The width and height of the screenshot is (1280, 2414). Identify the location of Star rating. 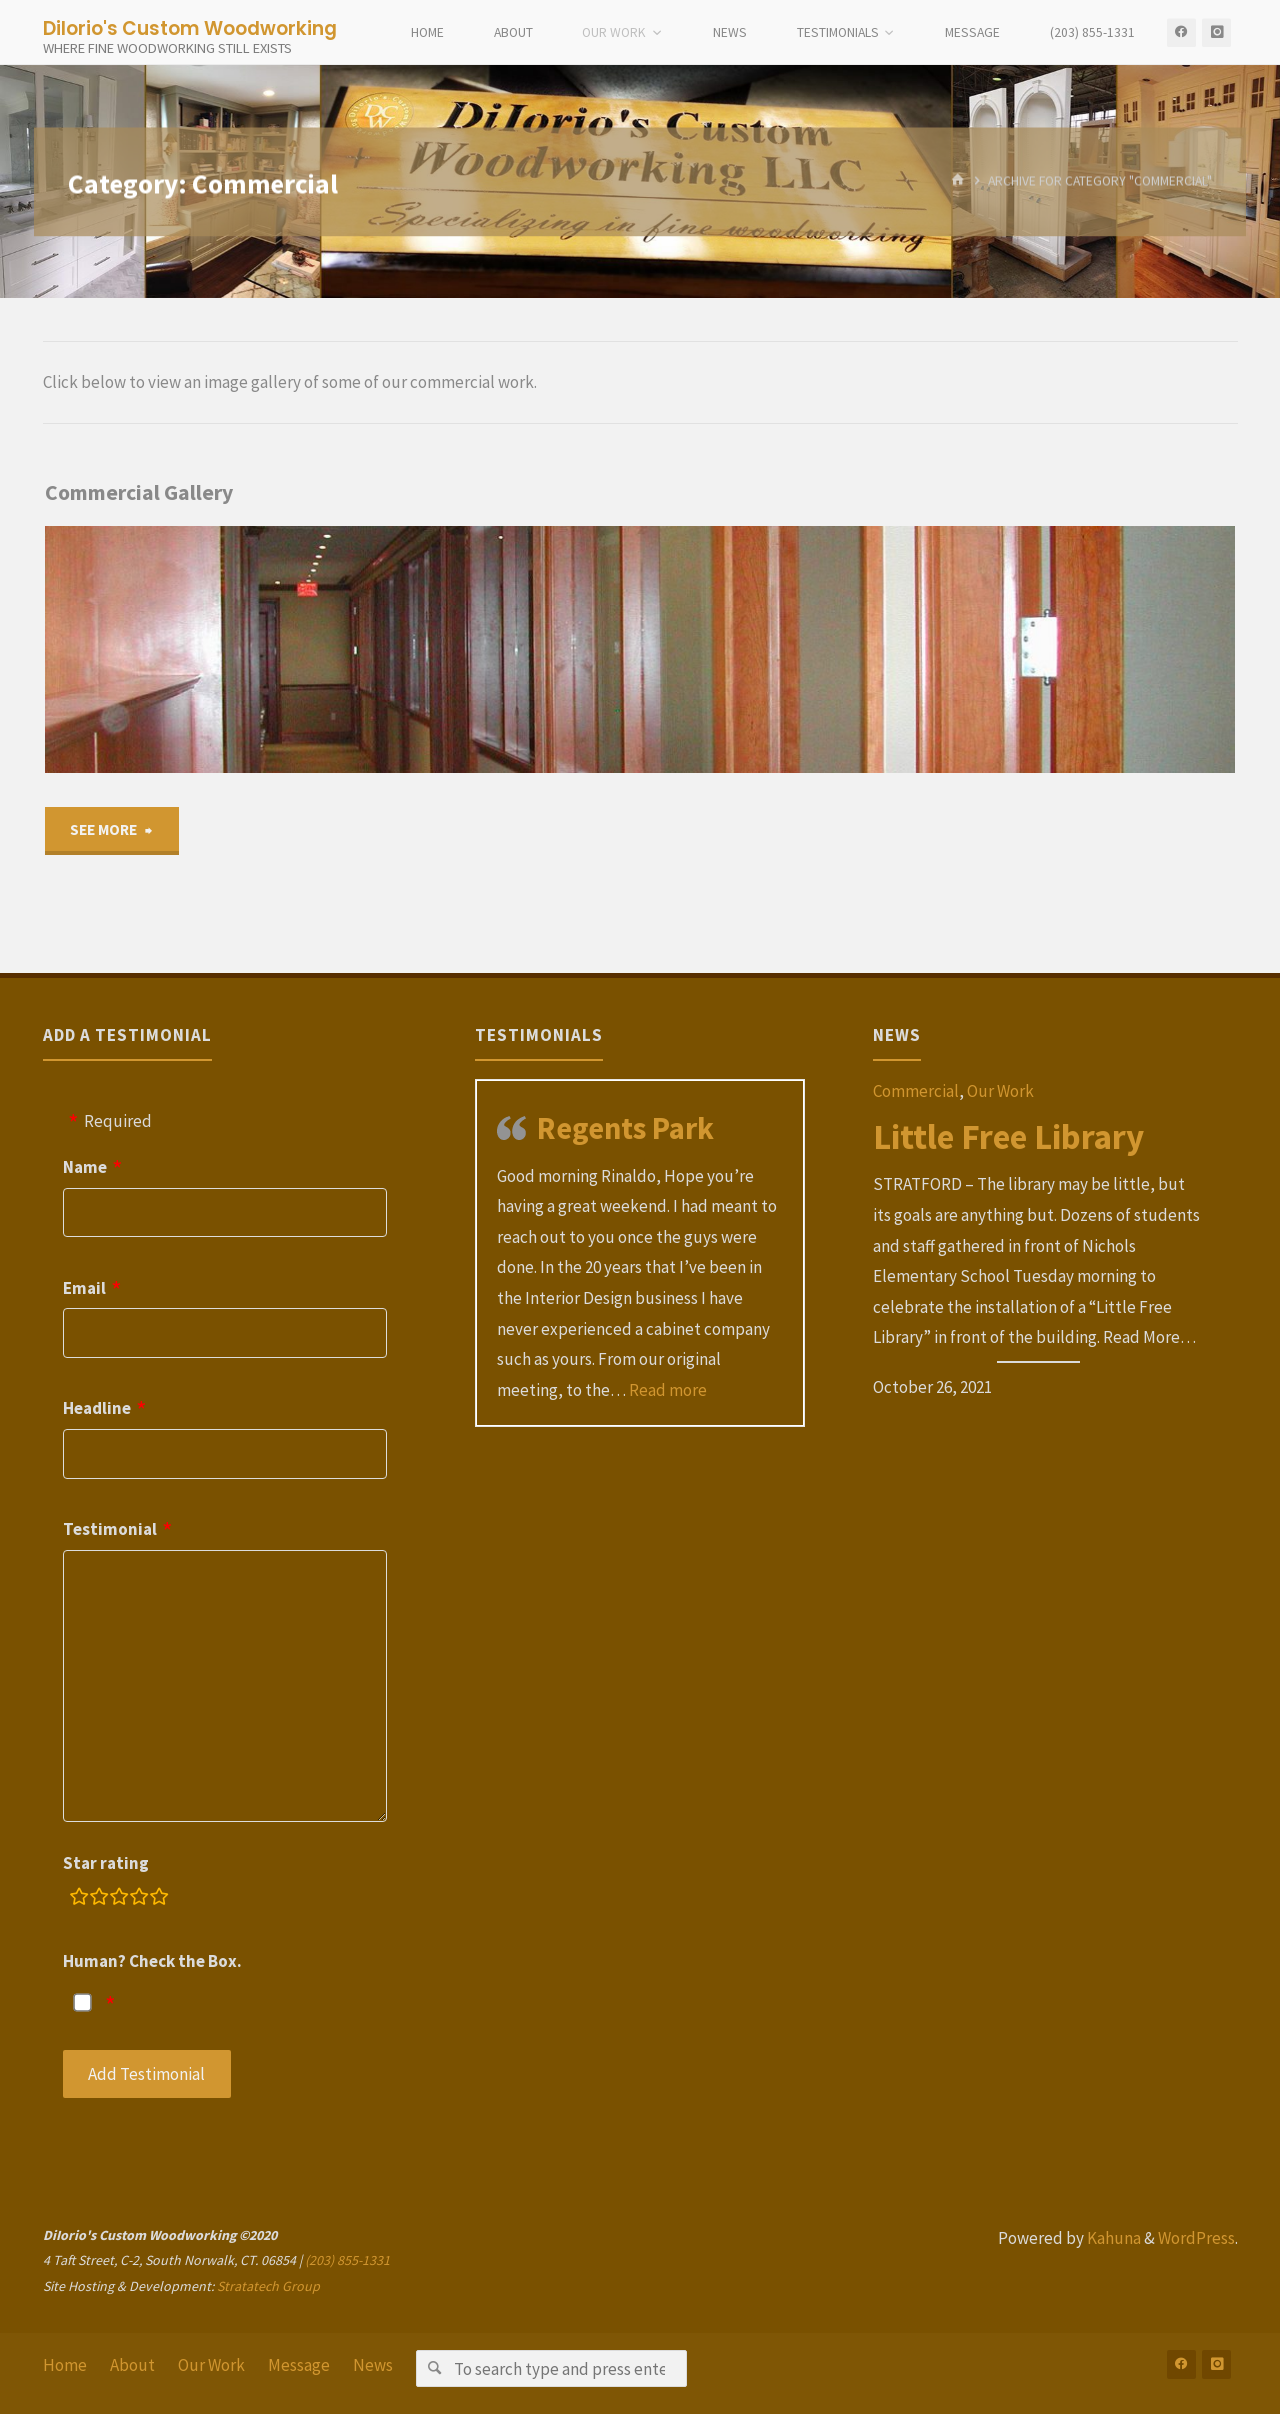
(106, 1863).